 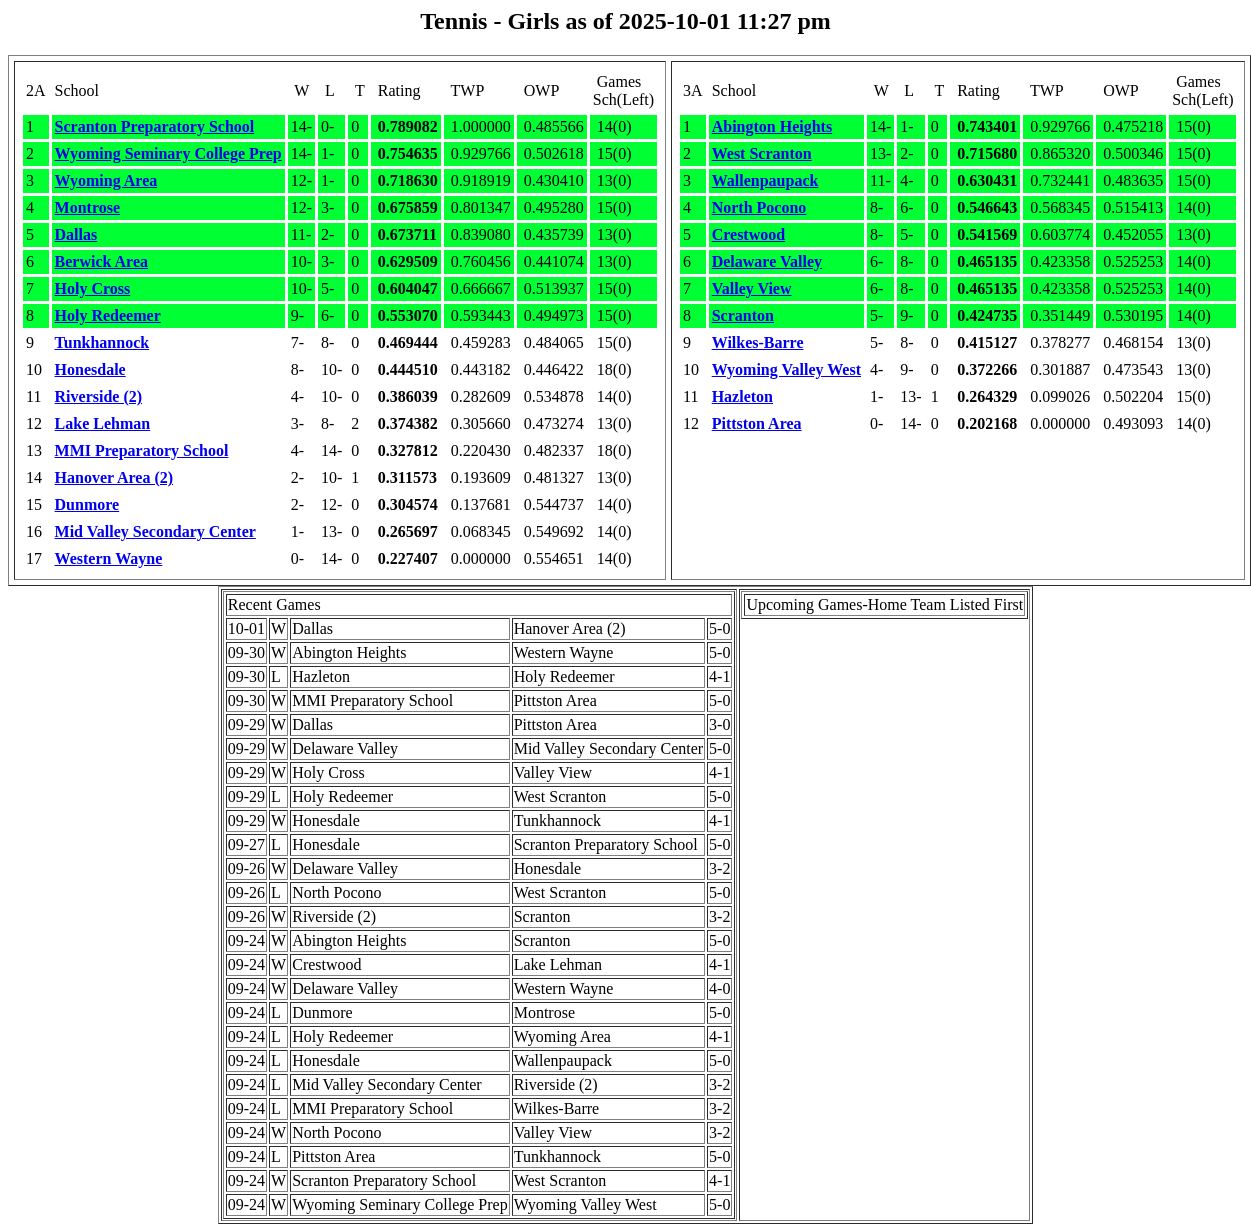 What do you see at coordinates (106, 180) in the screenshot?
I see `Wyoming Area` at bounding box center [106, 180].